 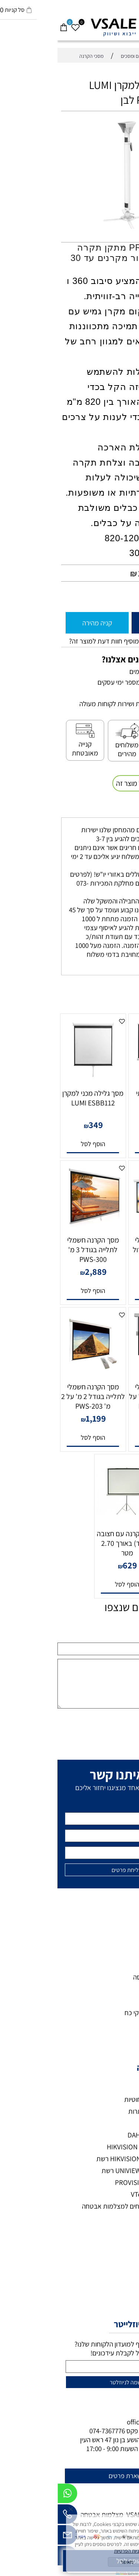 I want to click on 999, so click(x=106, y=1418).